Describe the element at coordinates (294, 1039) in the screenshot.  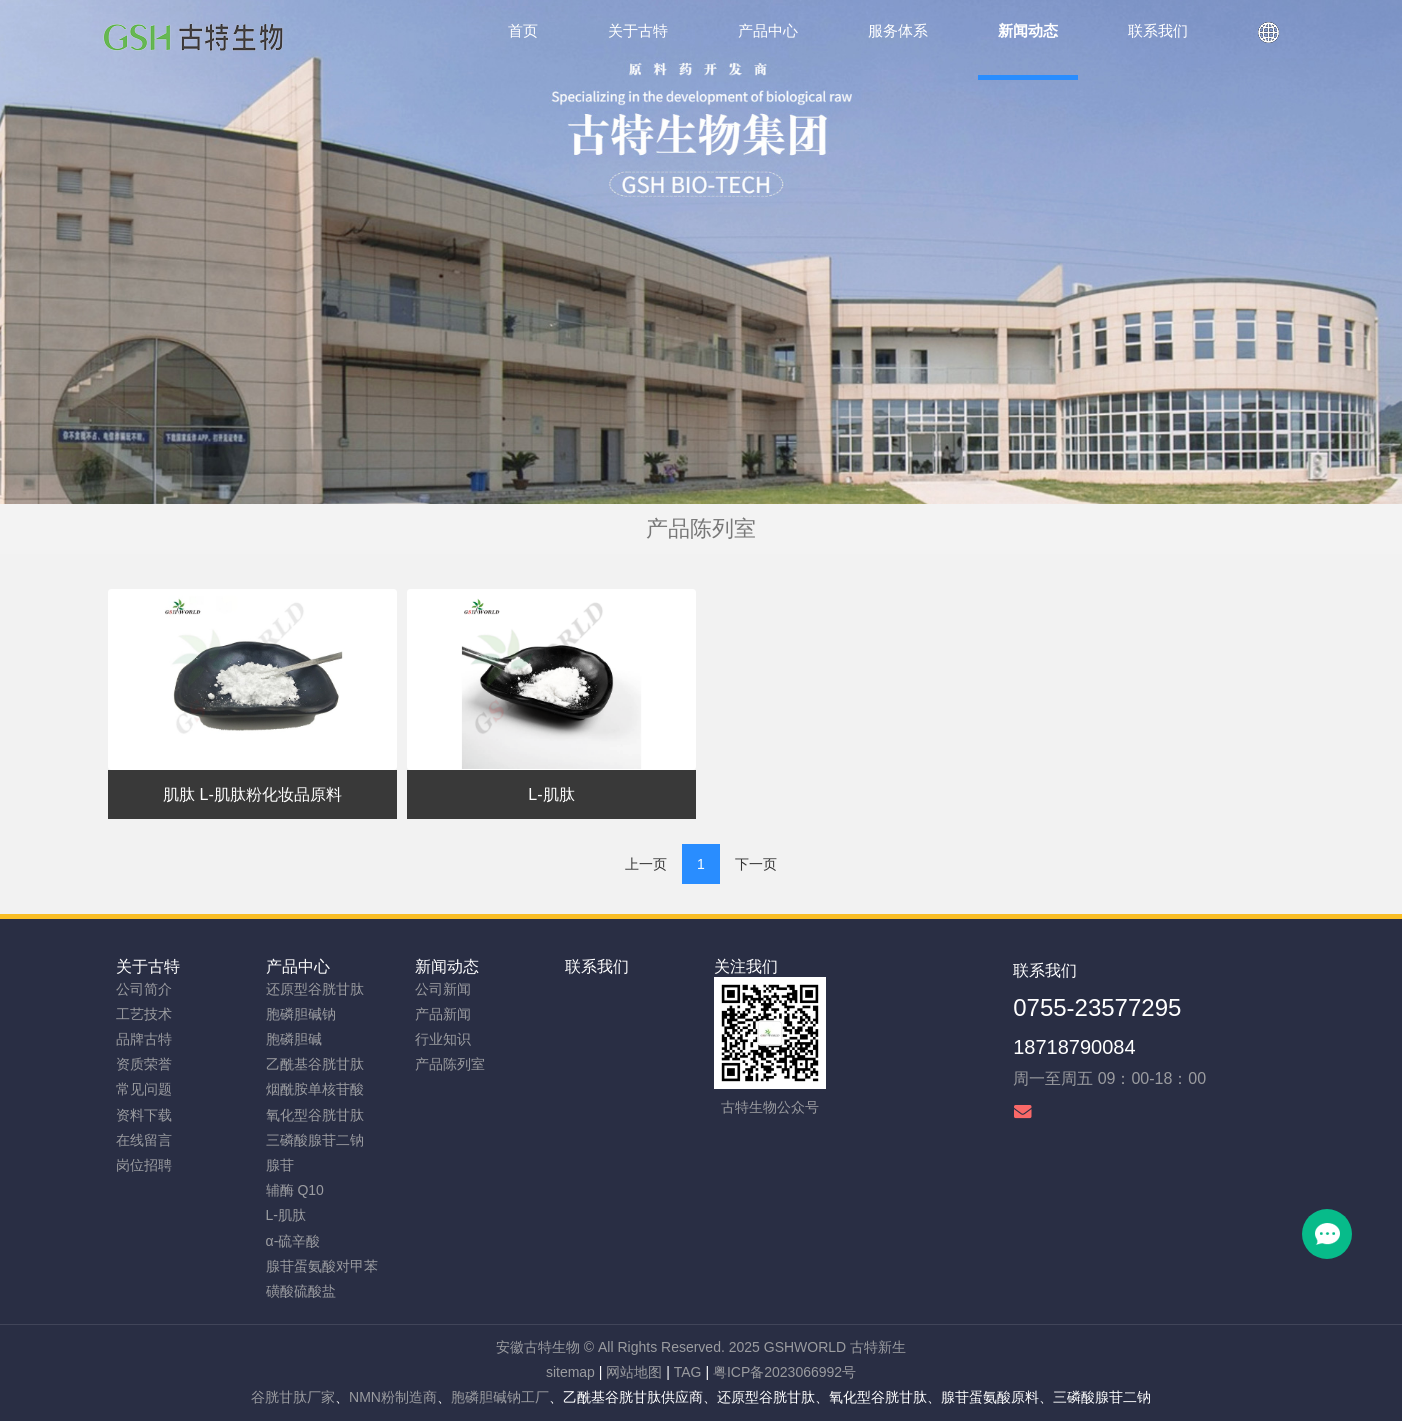
I see `胞磷胆碱` at that location.